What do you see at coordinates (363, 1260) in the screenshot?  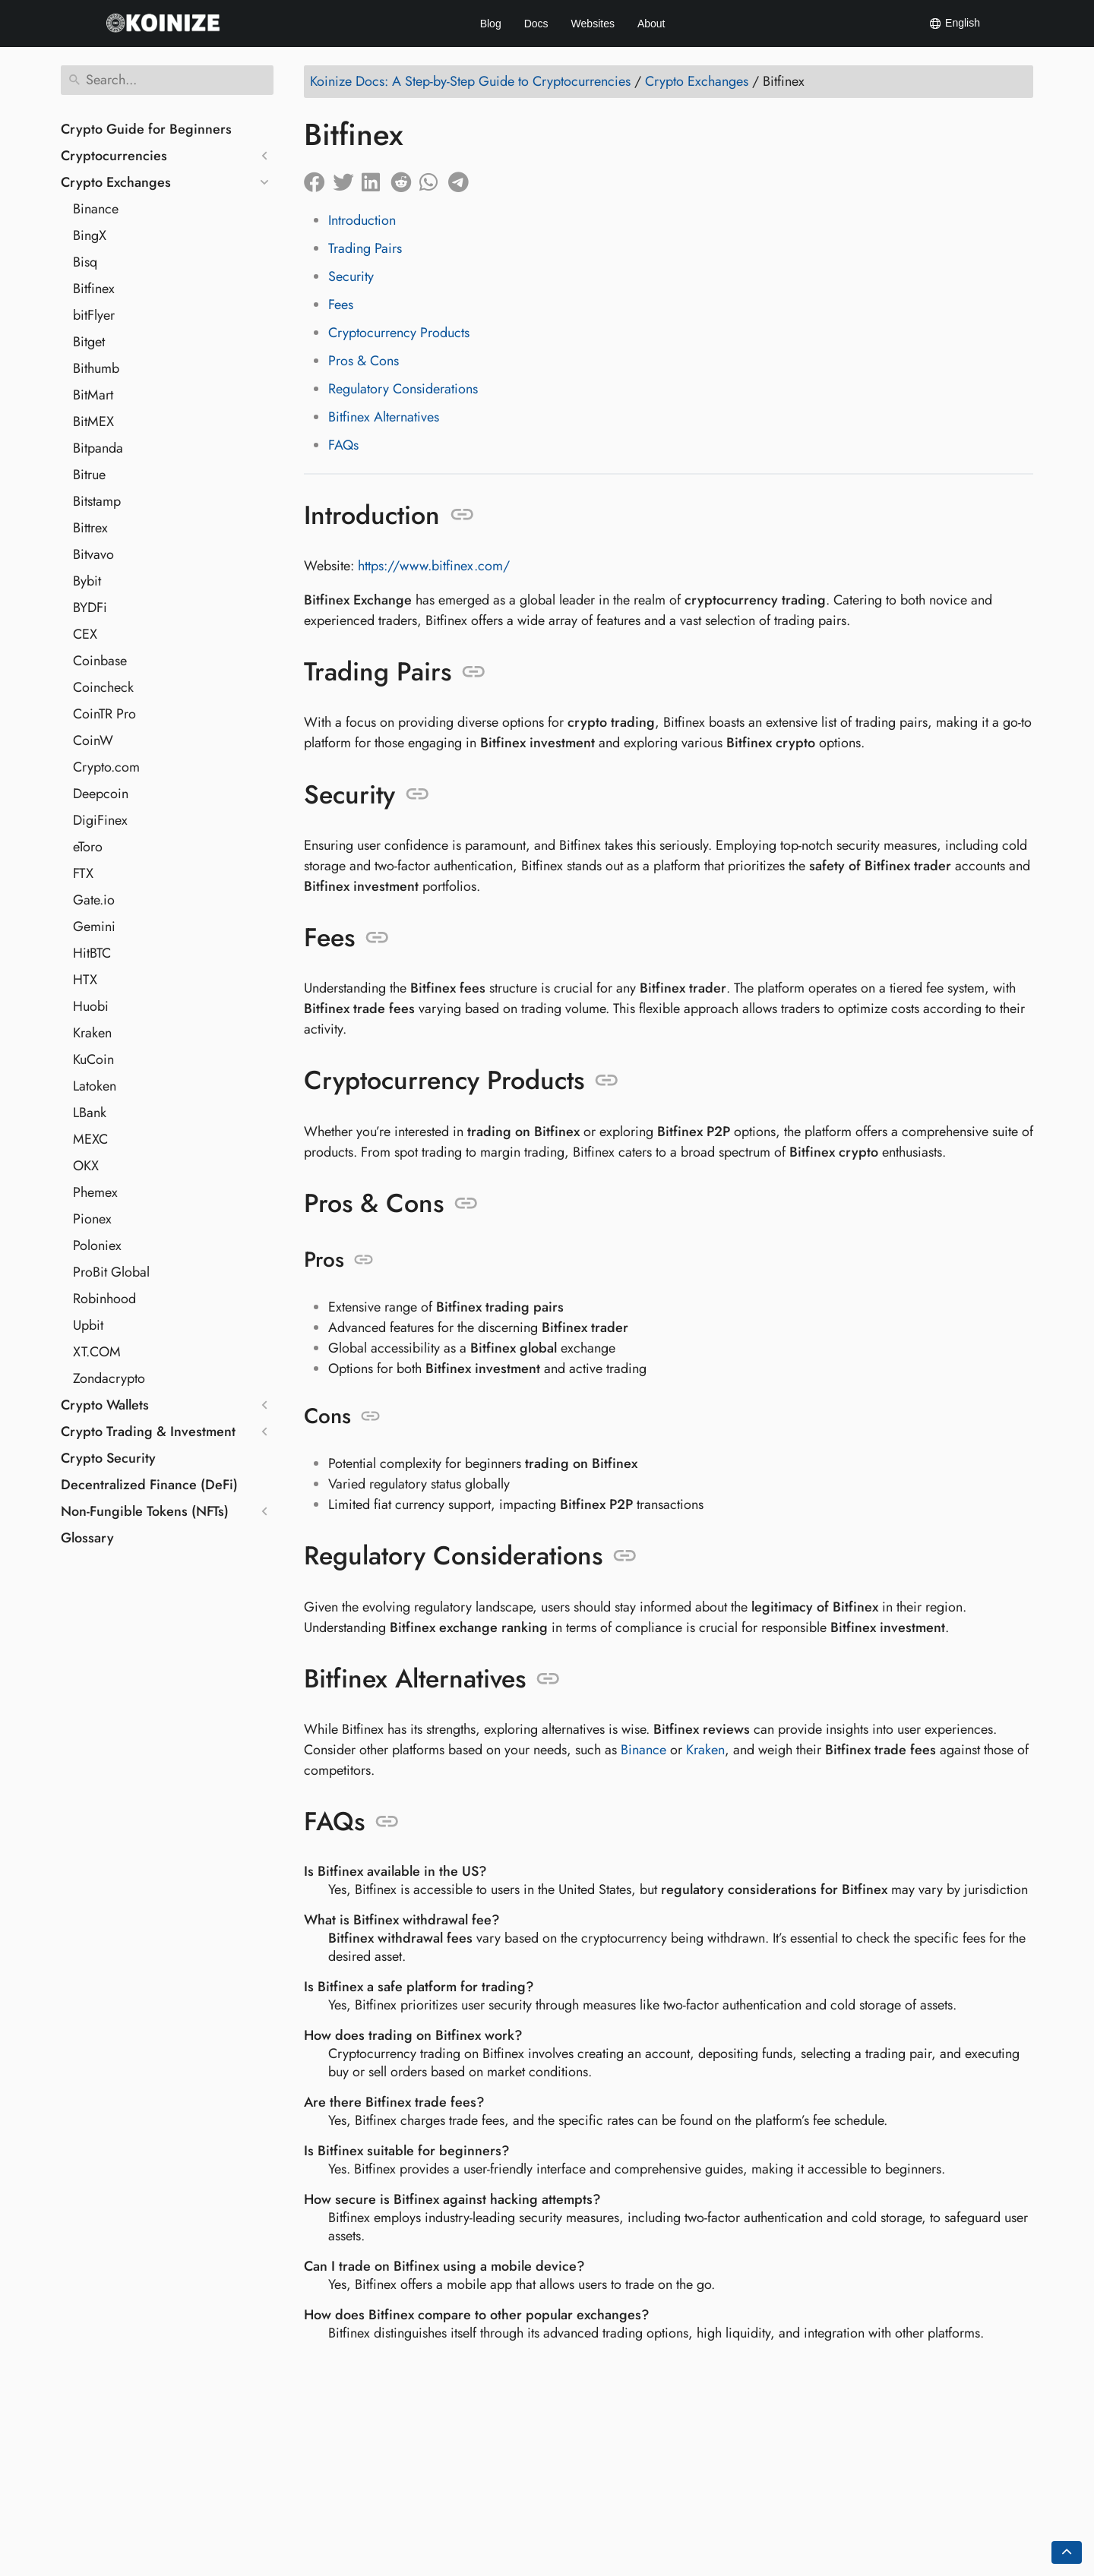 I see `[Anchor to: Pros]` at bounding box center [363, 1260].